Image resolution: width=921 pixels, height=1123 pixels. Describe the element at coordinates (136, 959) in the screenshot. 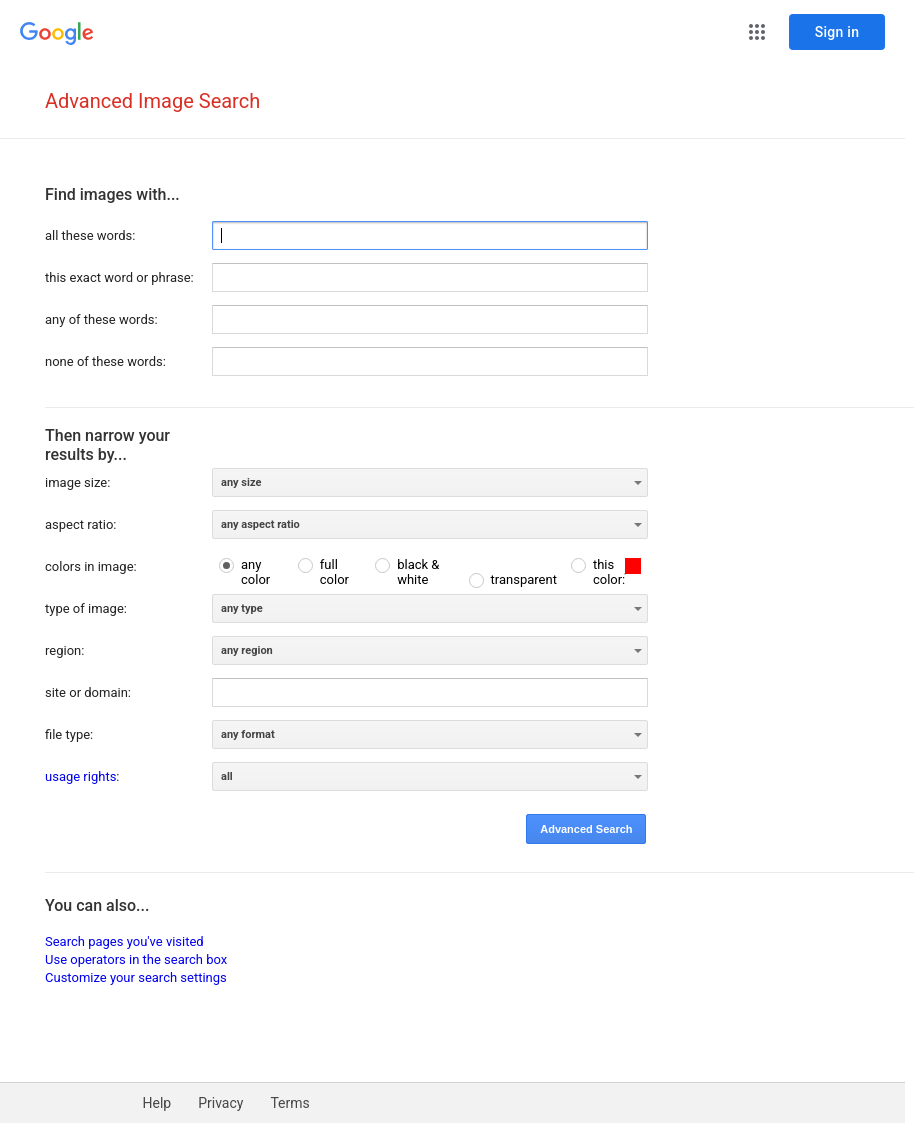

I see `Use operators in the search box` at that location.